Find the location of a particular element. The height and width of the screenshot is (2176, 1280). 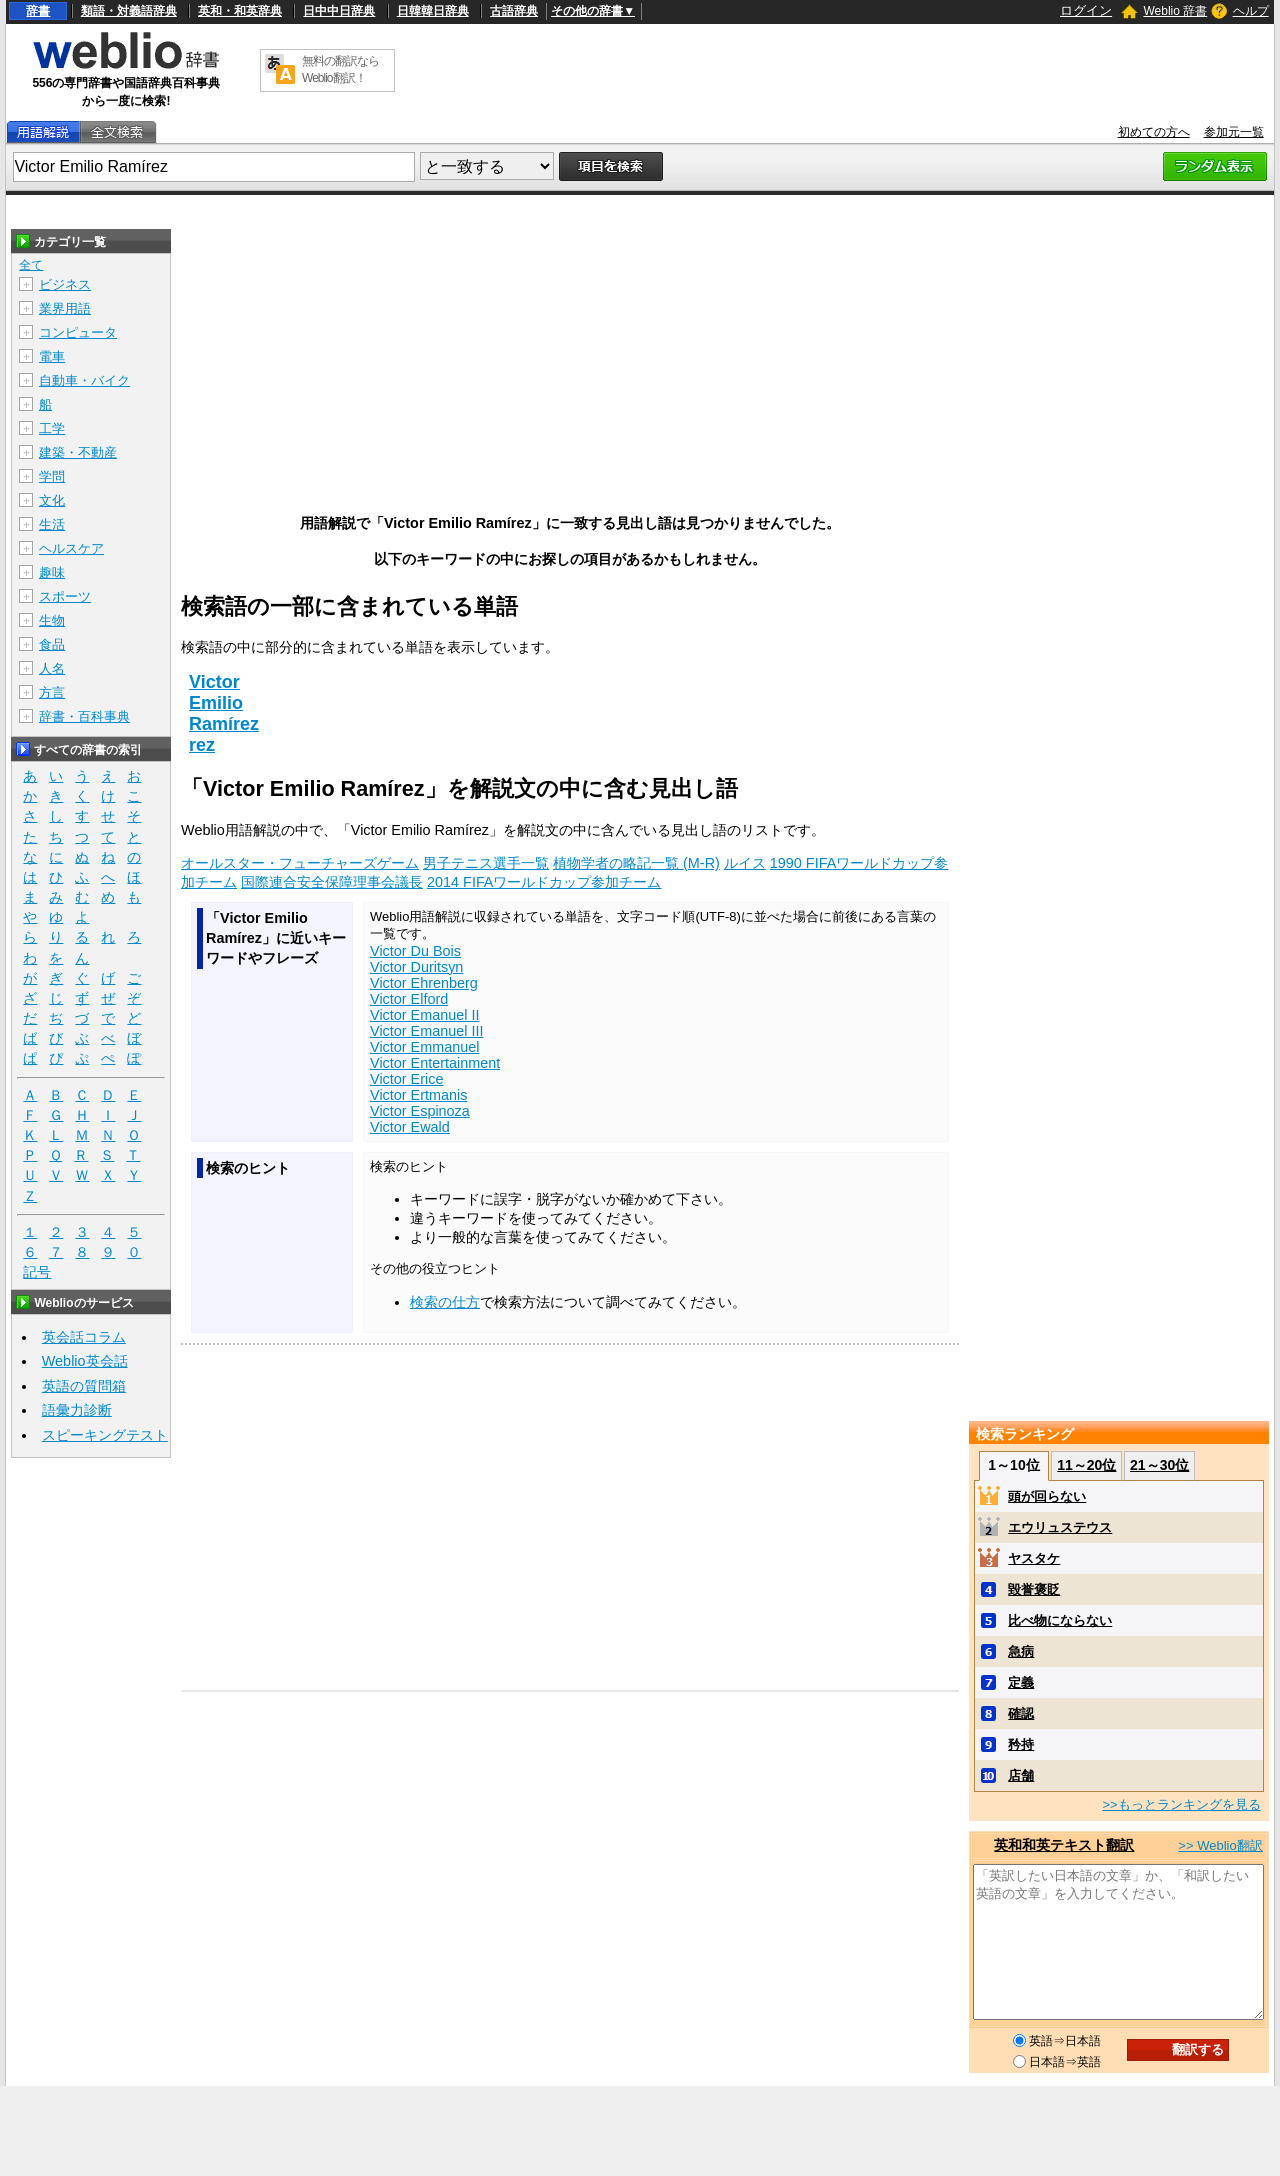

確認 is located at coordinates (1021, 1713).